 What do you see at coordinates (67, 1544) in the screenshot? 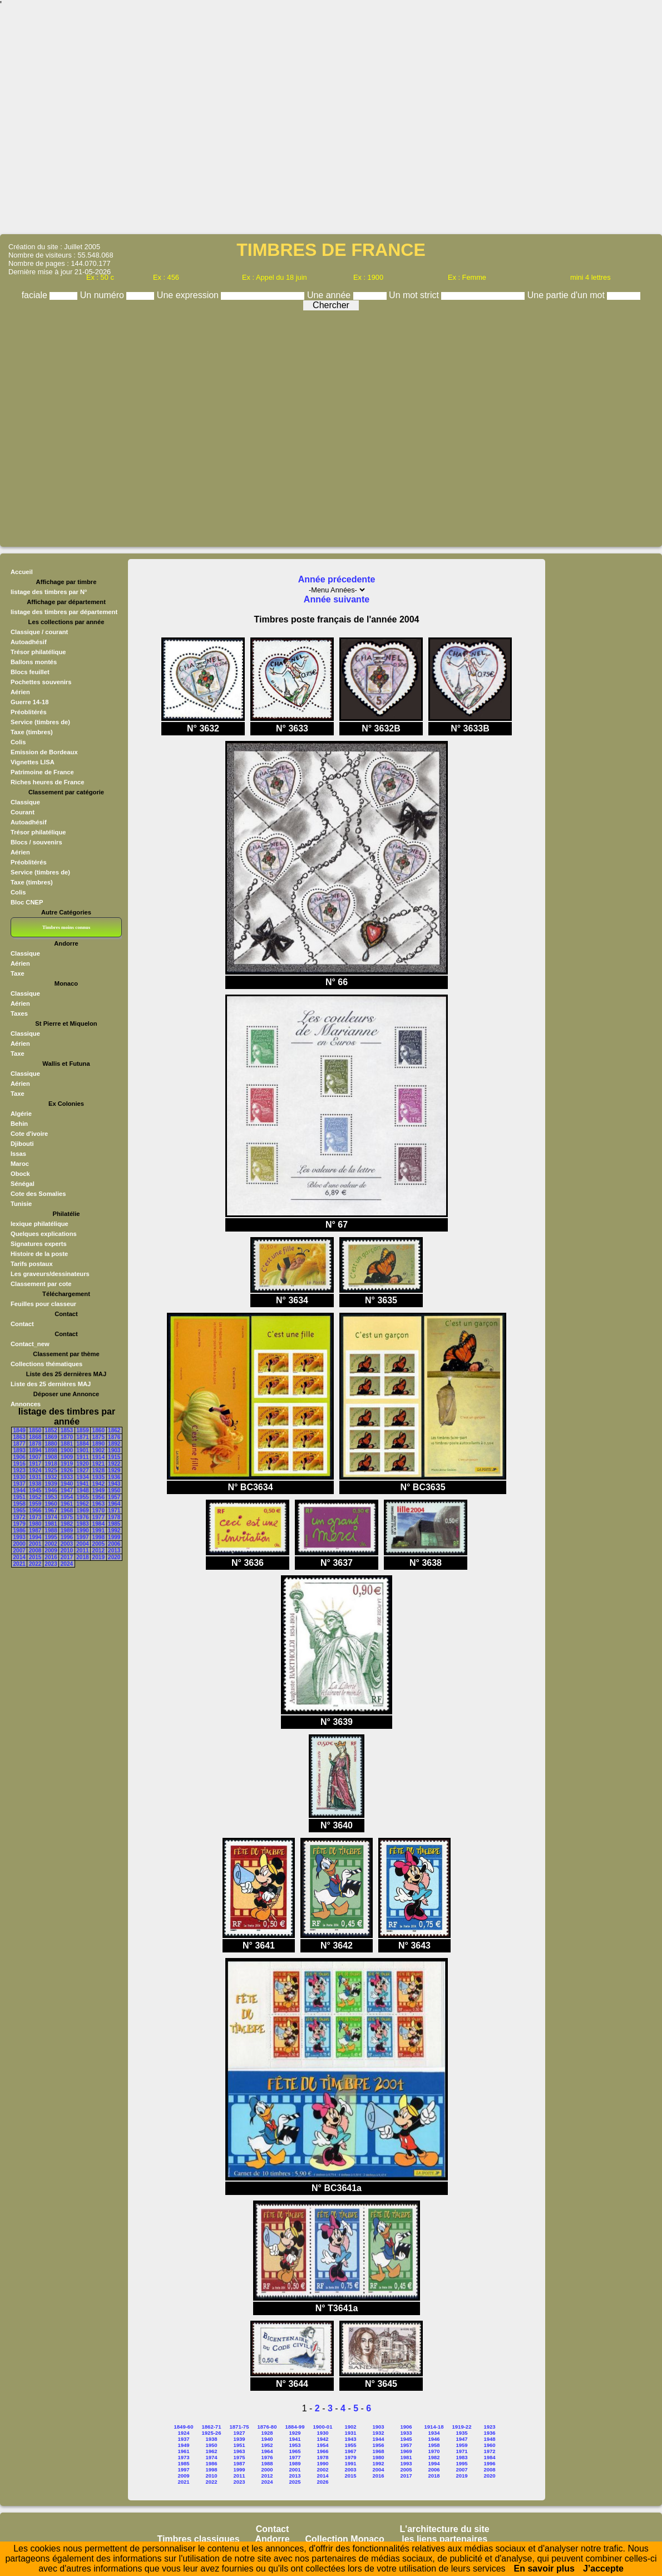
I see `2003` at bounding box center [67, 1544].